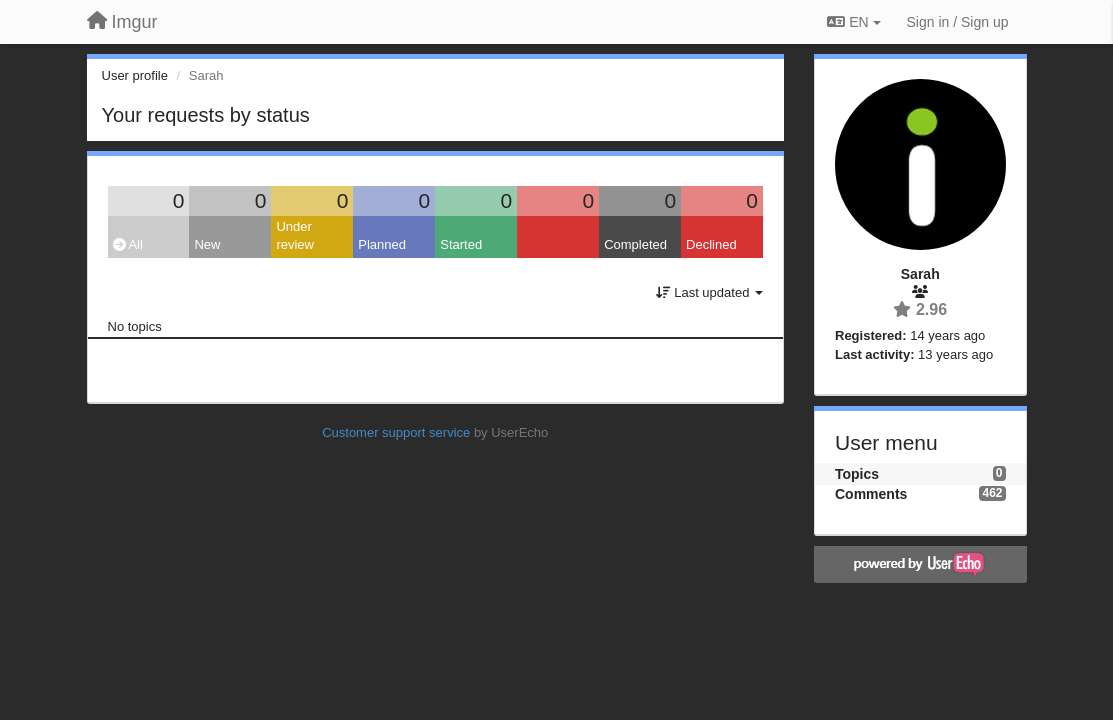 The height and width of the screenshot is (720, 1113). I want to click on All, so click(128, 244).